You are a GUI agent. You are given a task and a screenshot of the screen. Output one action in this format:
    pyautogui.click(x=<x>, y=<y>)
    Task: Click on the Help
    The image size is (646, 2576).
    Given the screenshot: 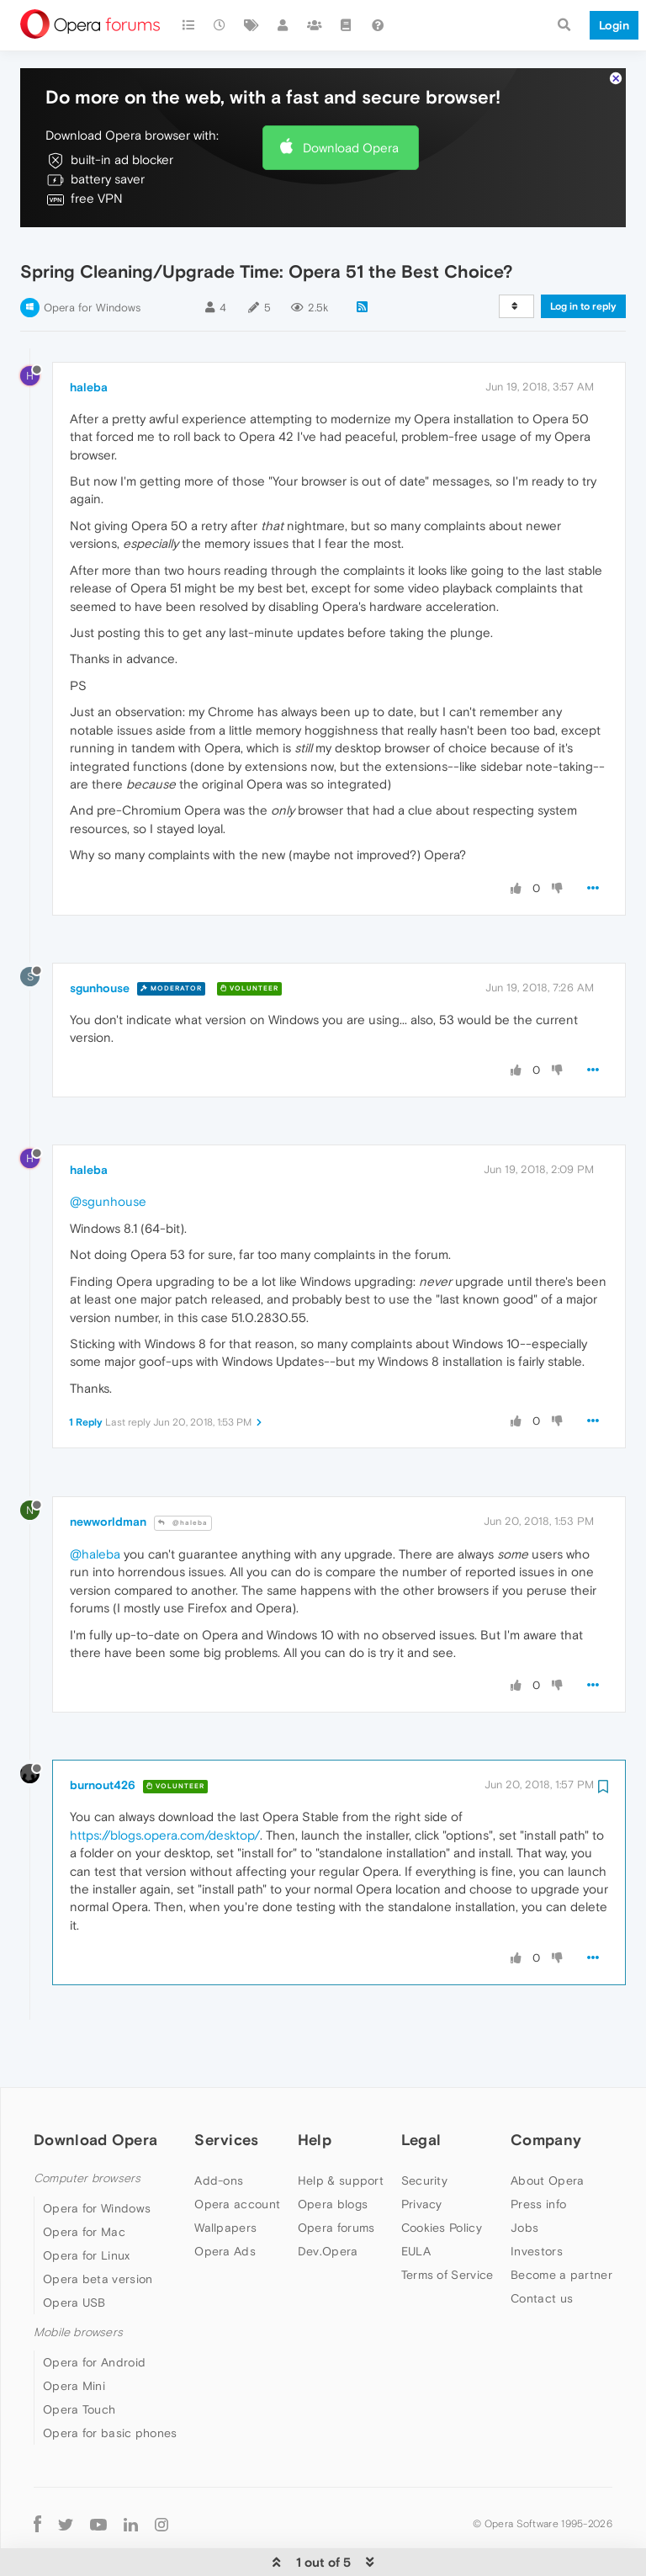 What is the action you would take?
    pyautogui.click(x=314, y=2101)
    